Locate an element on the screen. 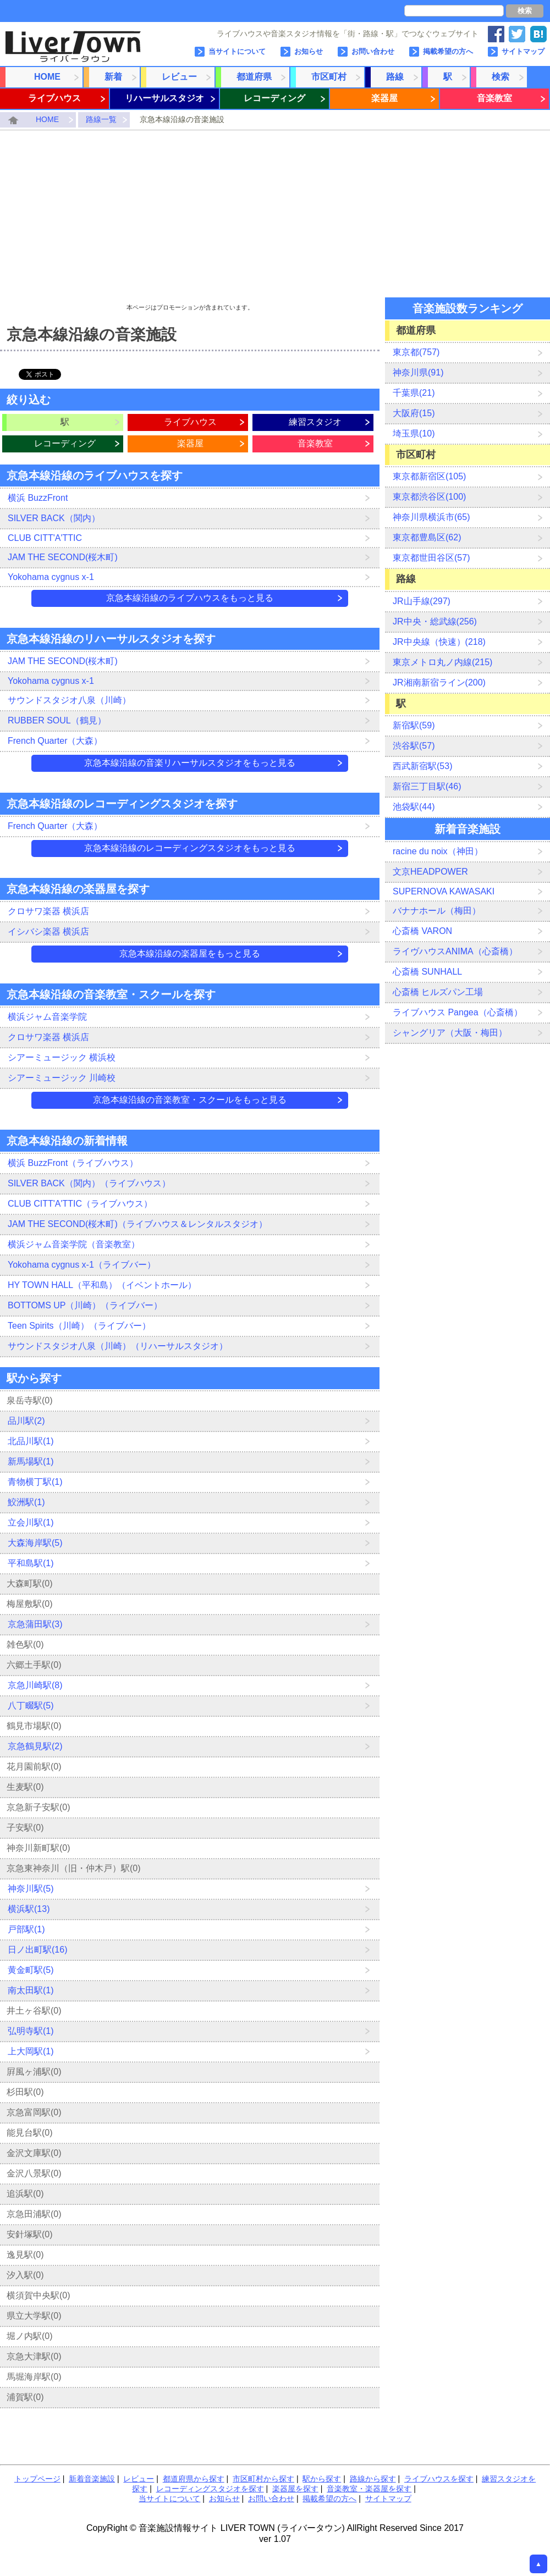 Image resolution: width=550 pixels, height=2576 pixels. サウンドスタジオ八泉（川崎）（リハーサルスタジオ） is located at coordinates (118, 1346).